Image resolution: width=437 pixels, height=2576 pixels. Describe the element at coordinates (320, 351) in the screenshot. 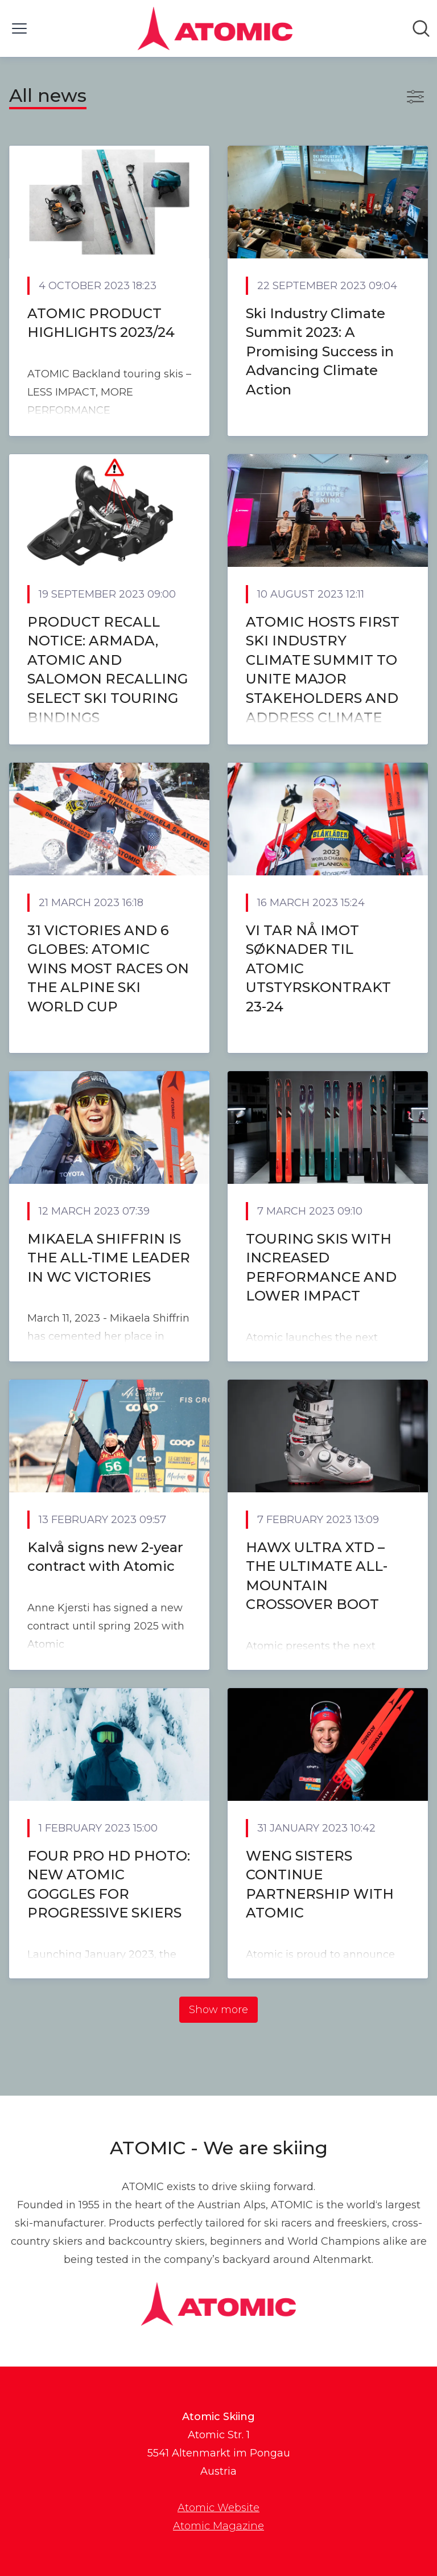

I see `Ski Industry Climate Summit 2023: A Promising Success in Advancing Climate Action` at that location.